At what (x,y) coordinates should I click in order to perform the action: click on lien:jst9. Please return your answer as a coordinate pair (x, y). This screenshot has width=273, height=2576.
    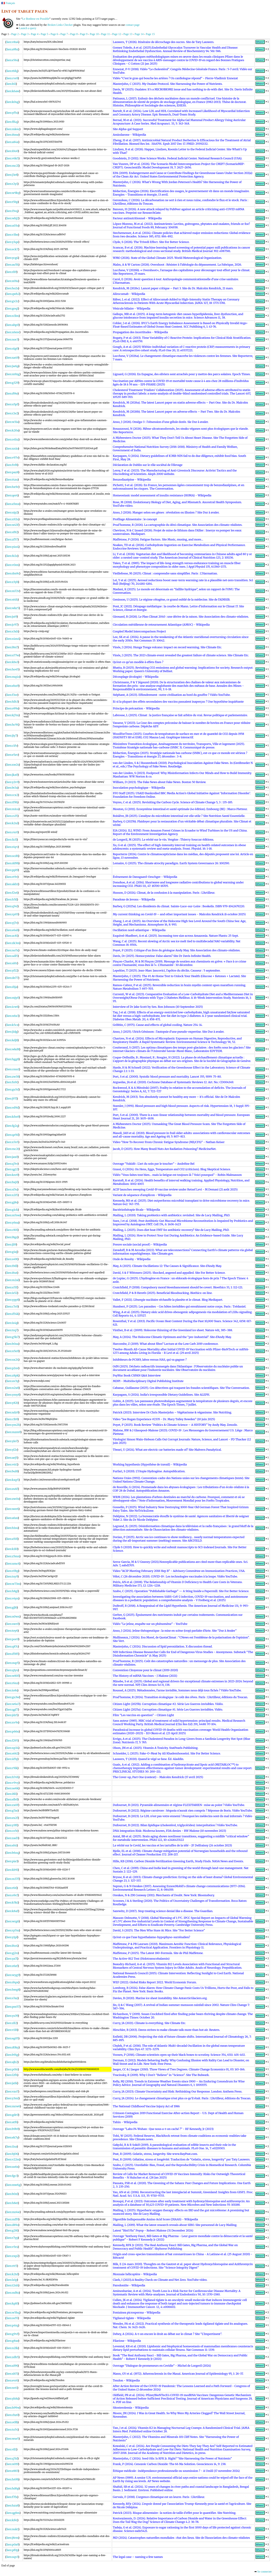
    Looking at the image, I should click on (11, 616).